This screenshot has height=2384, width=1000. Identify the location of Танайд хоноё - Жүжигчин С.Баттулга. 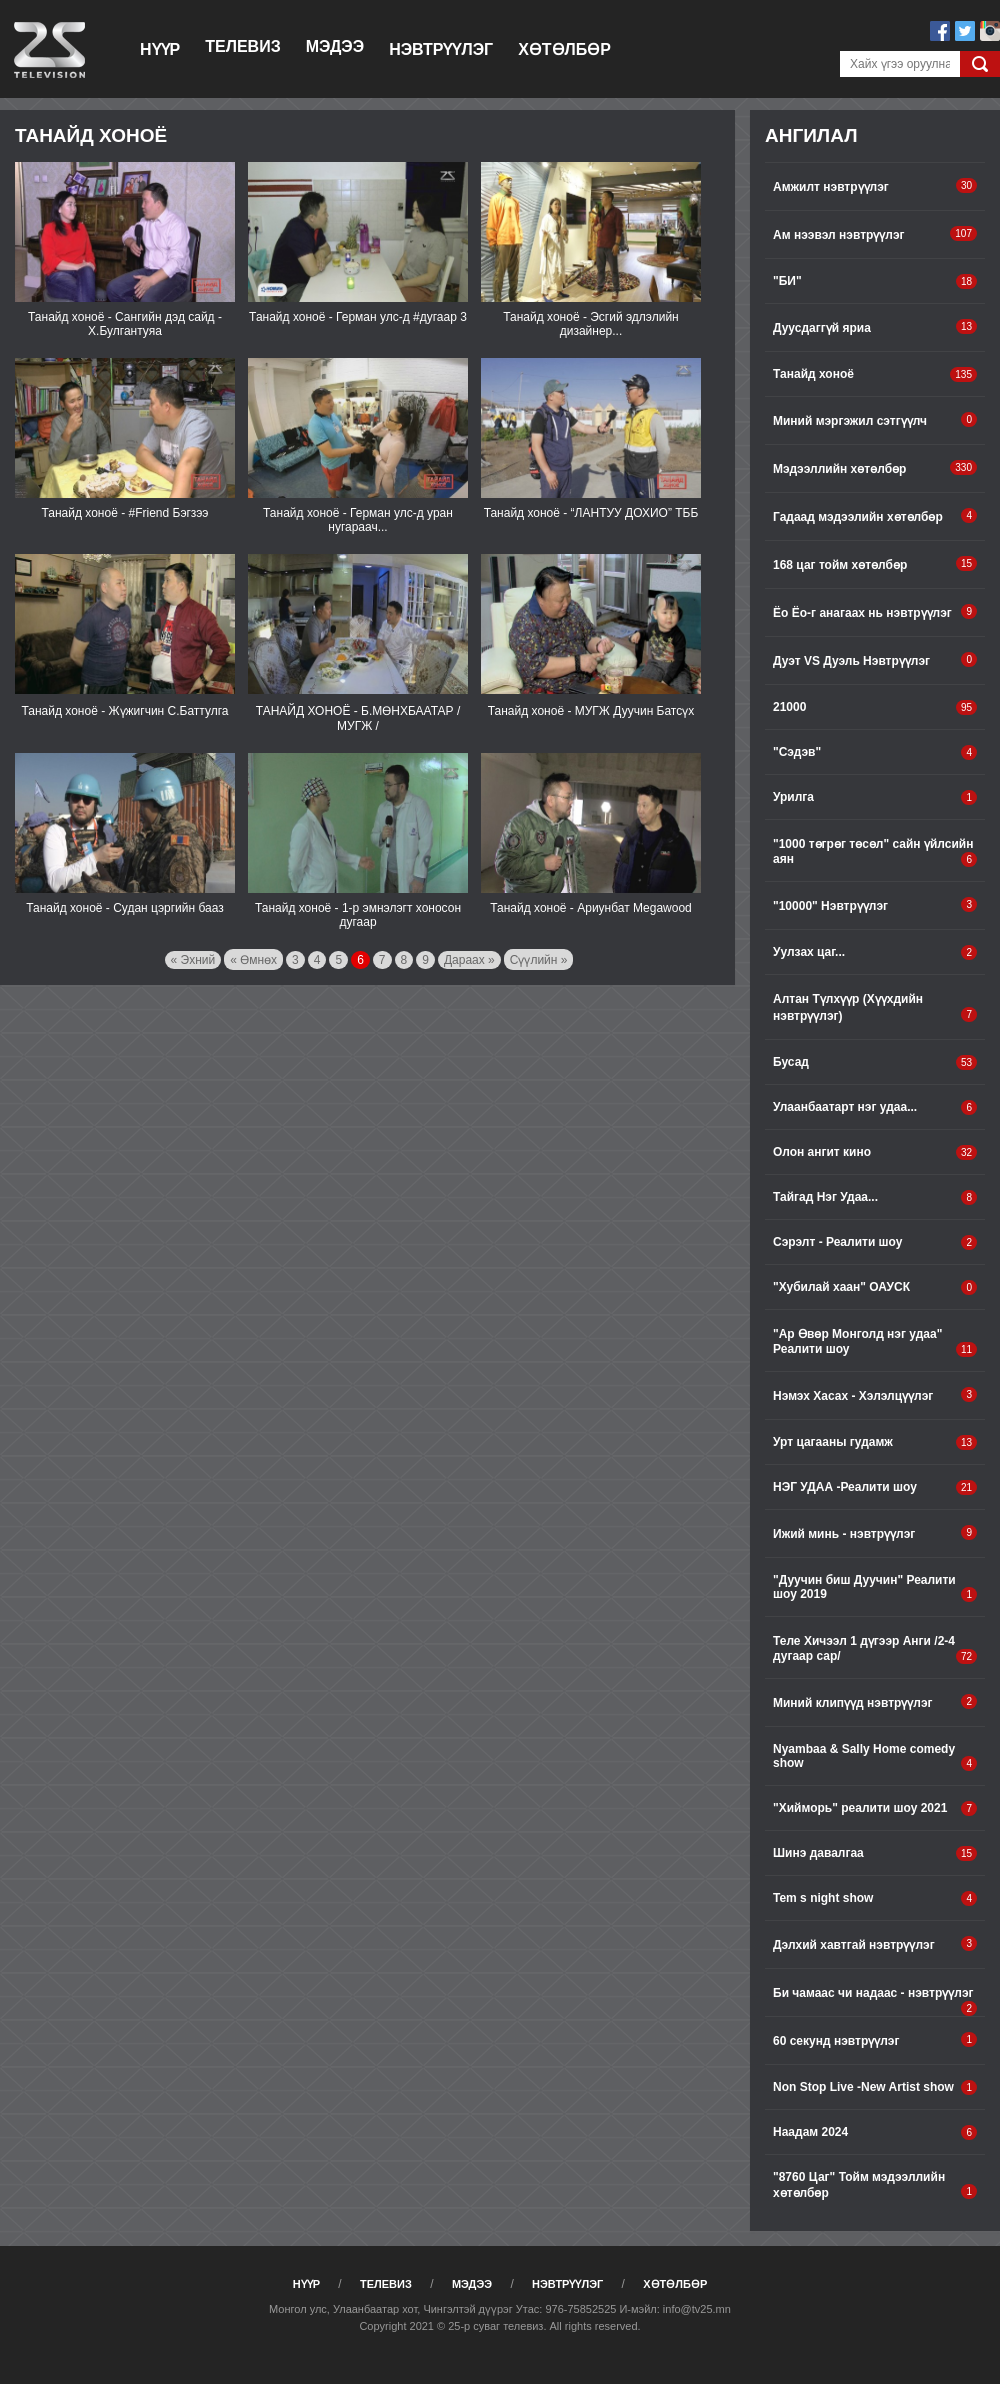
(124, 711).